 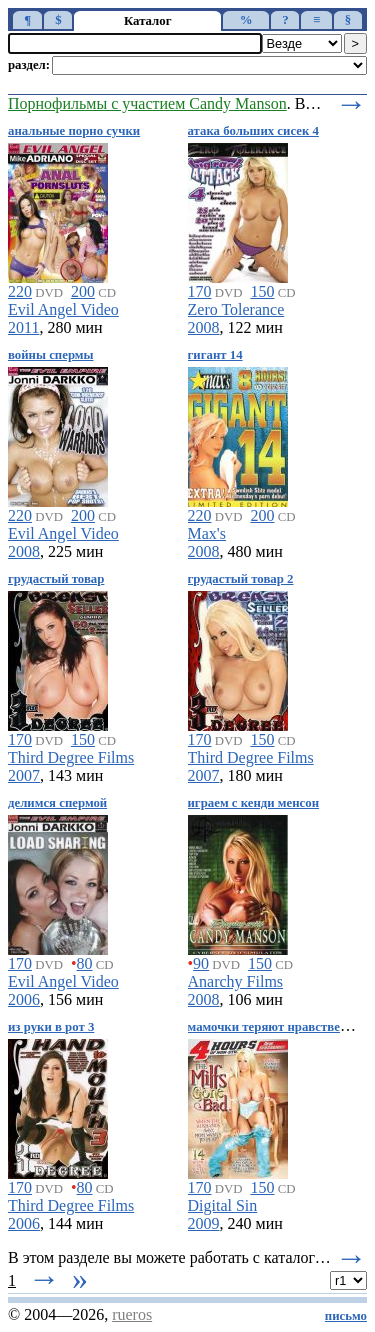 I want to click on 170, so click(x=200, y=291).